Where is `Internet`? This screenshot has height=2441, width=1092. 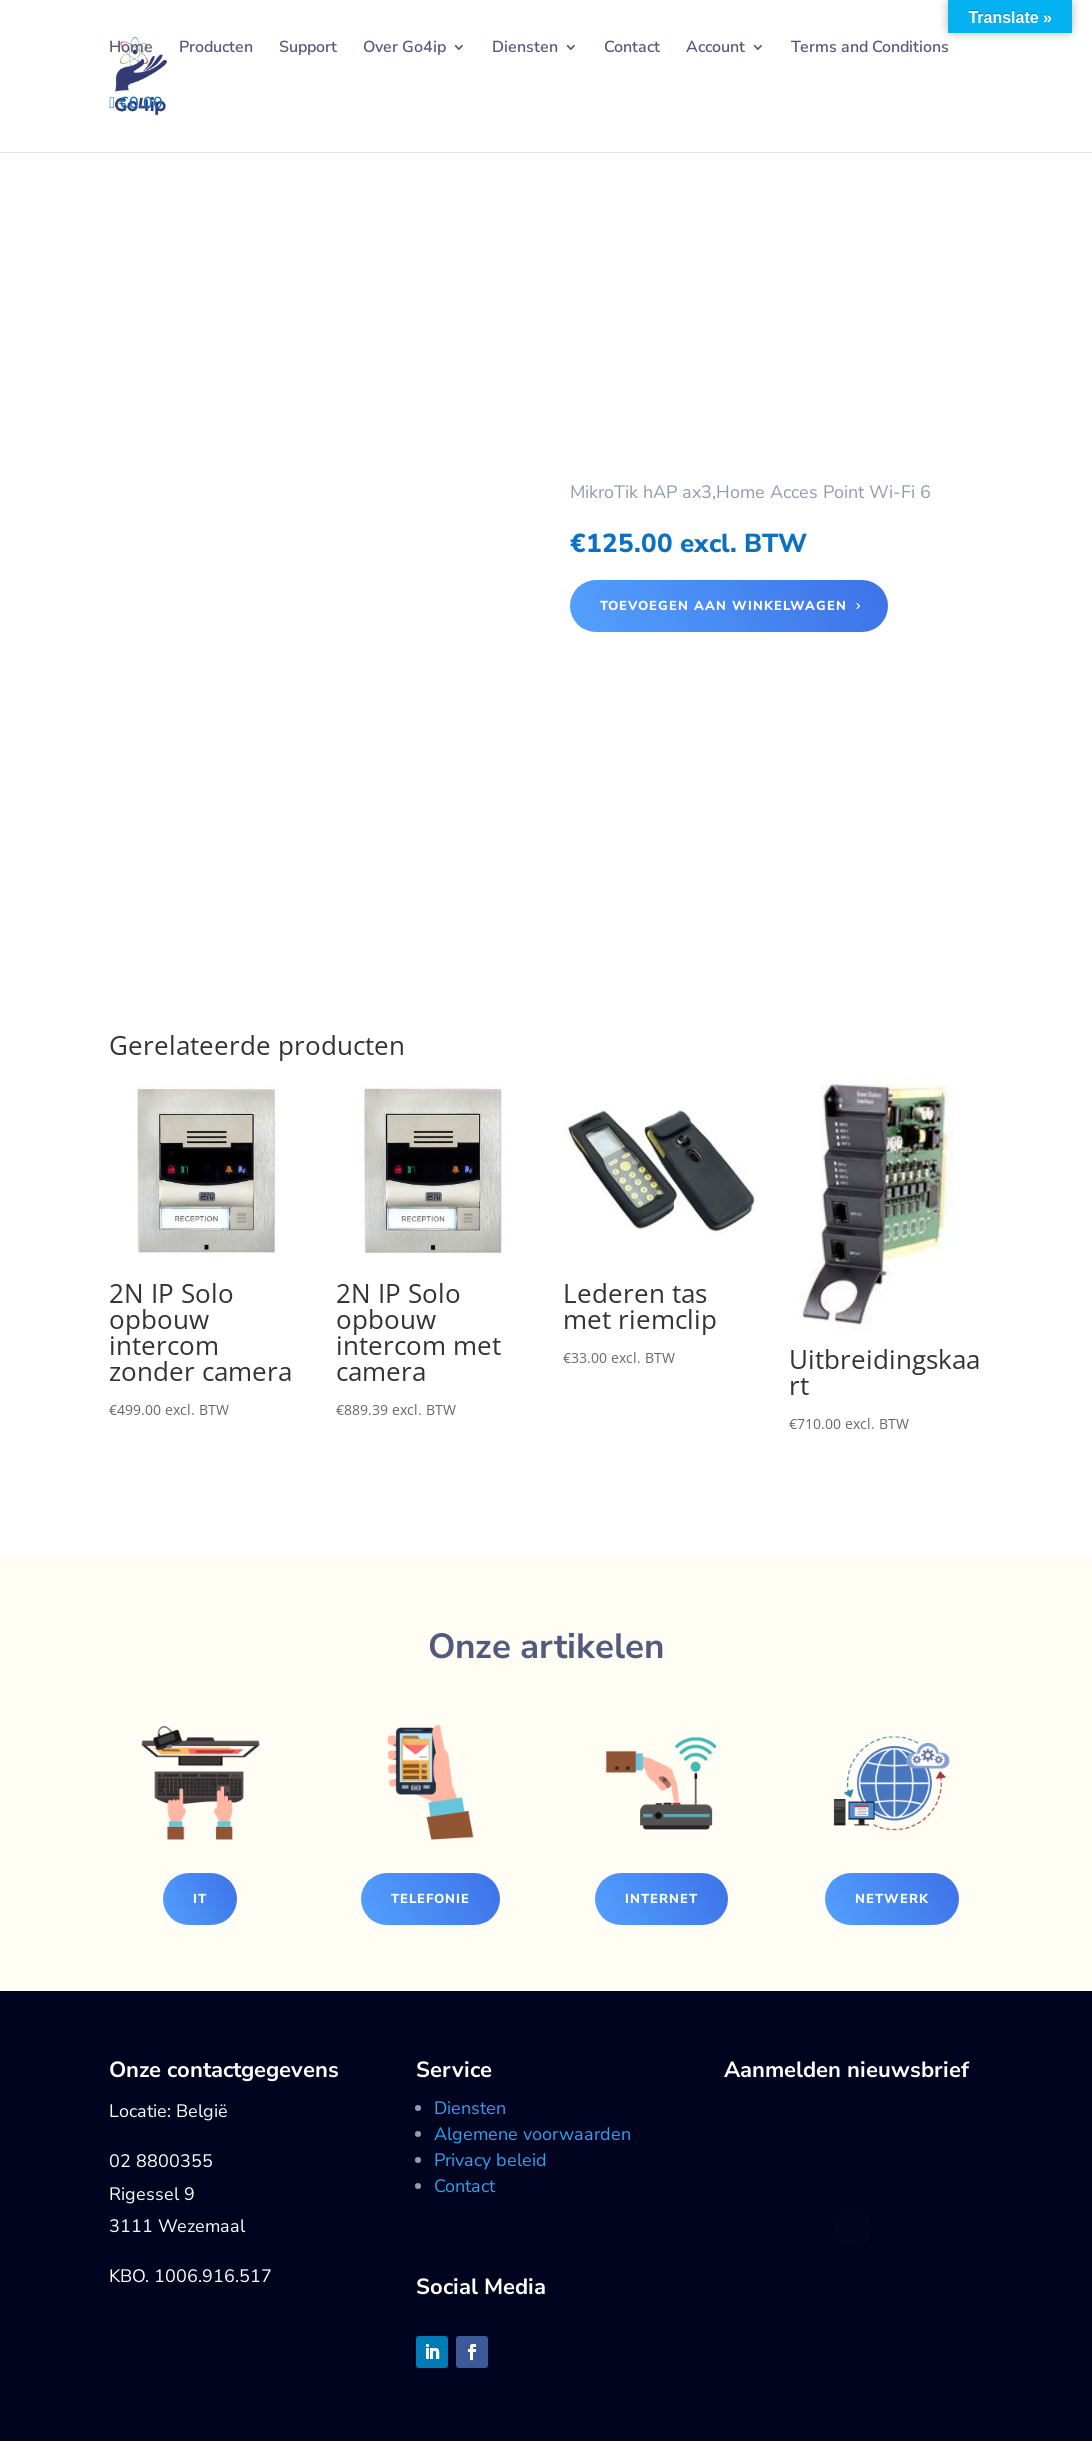
Internet is located at coordinates (661, 1899).